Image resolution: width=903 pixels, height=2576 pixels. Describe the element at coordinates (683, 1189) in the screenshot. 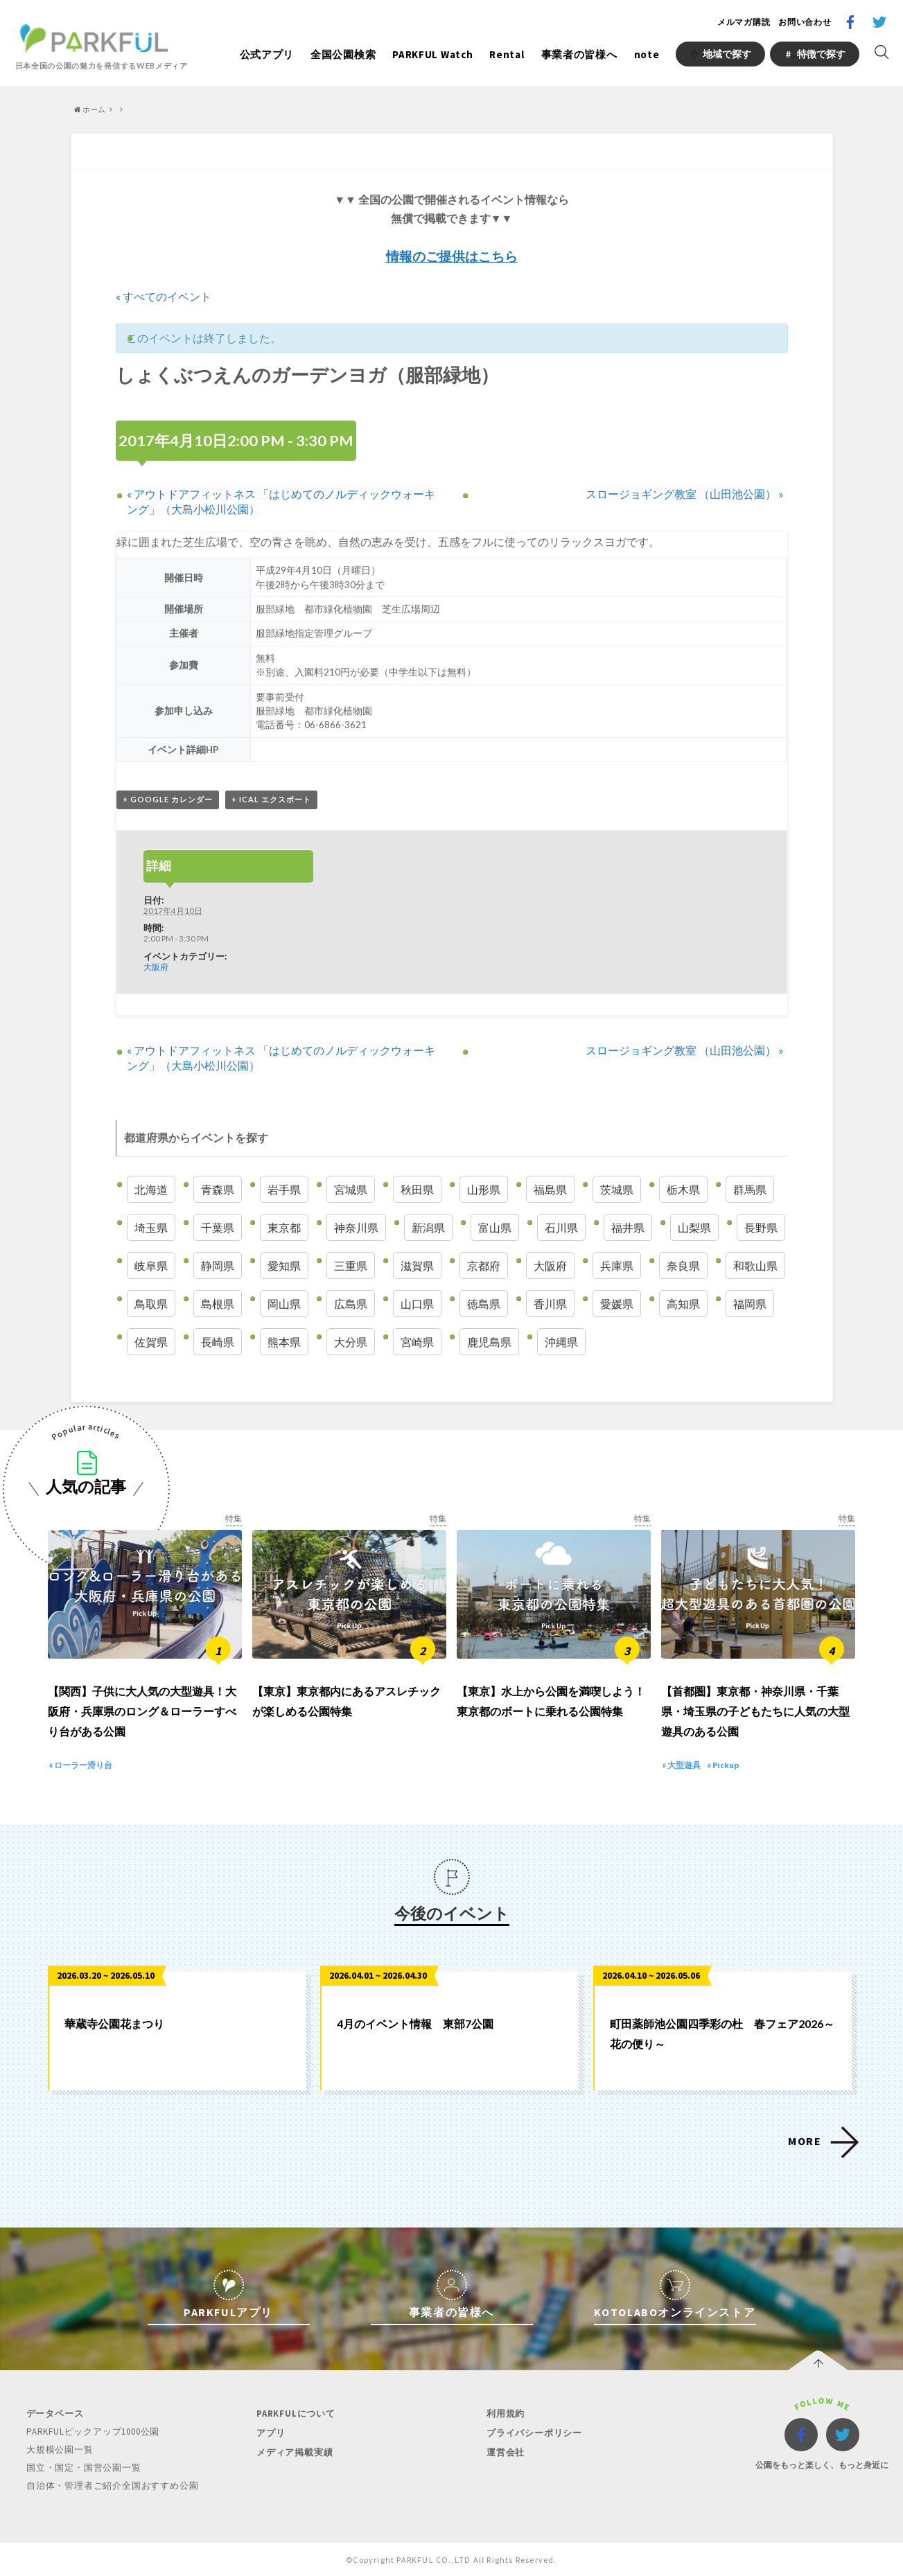

I see `栃木県` at that location.